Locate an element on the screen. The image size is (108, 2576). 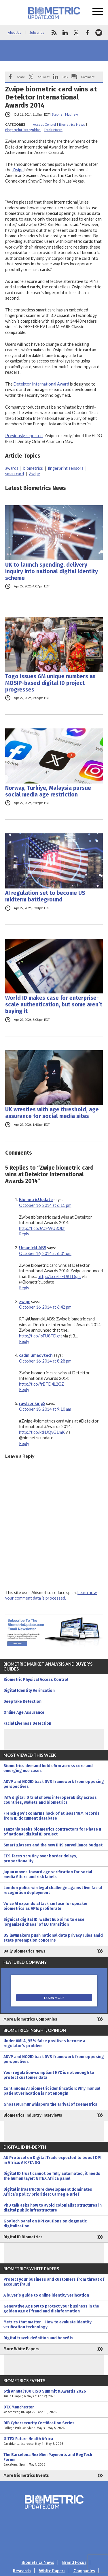
Under AMLA, 95% false positives become a regulator’s problem is located at coordinates (44, 2043).